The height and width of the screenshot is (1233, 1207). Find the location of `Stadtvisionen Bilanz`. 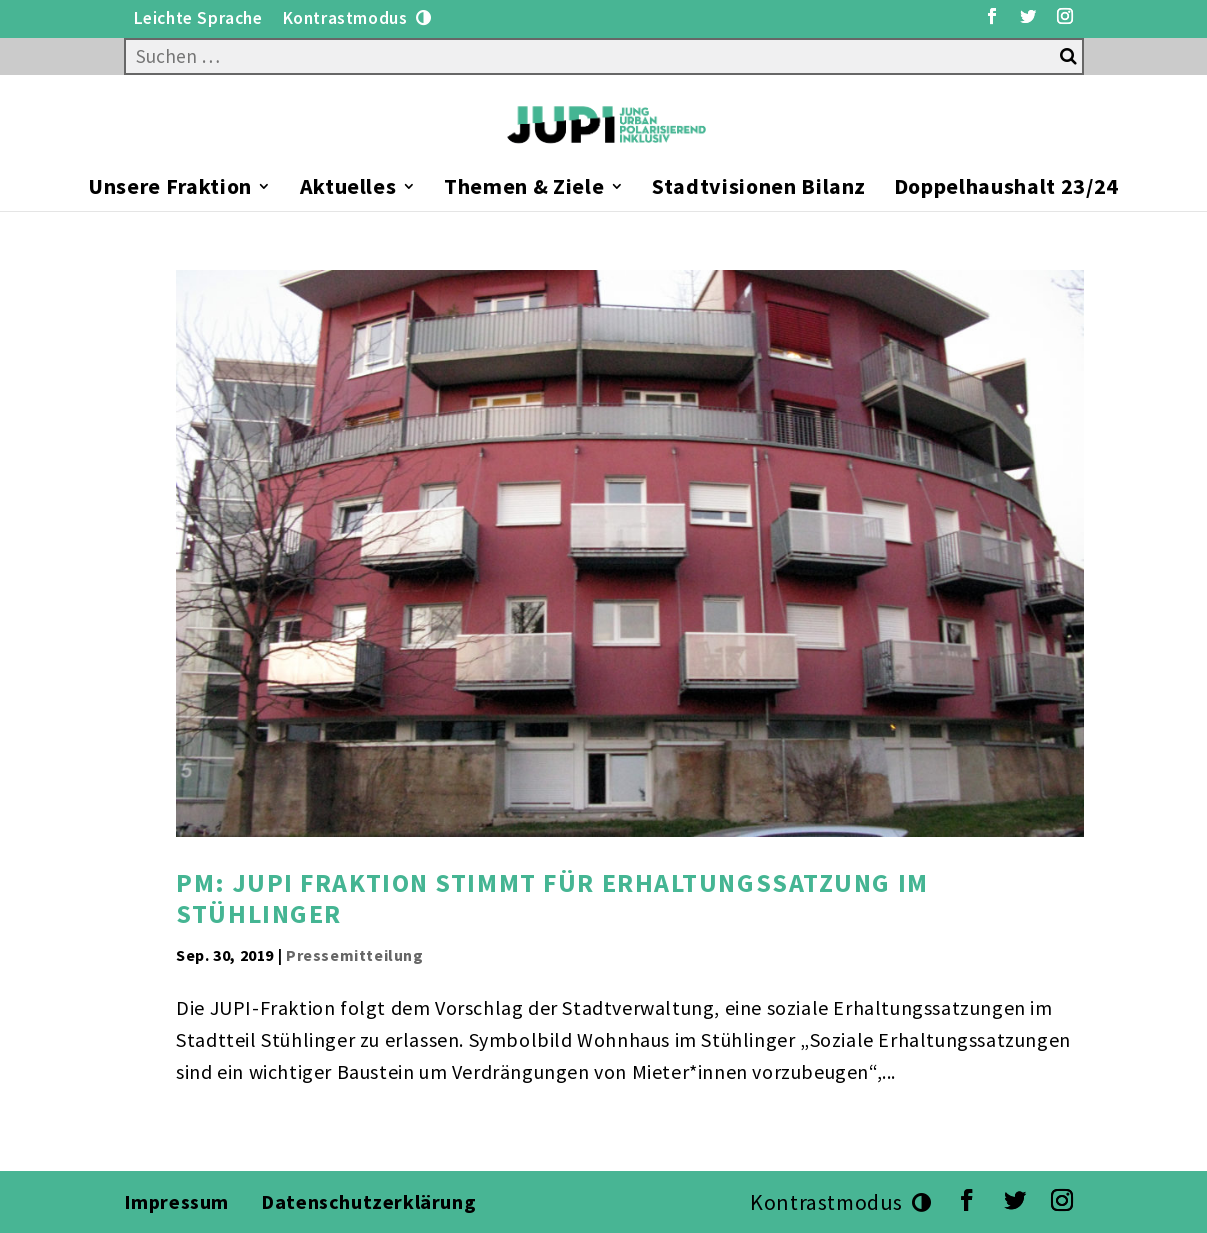

Stadtvisionen Bilanz is located at coordinates (759, 189).